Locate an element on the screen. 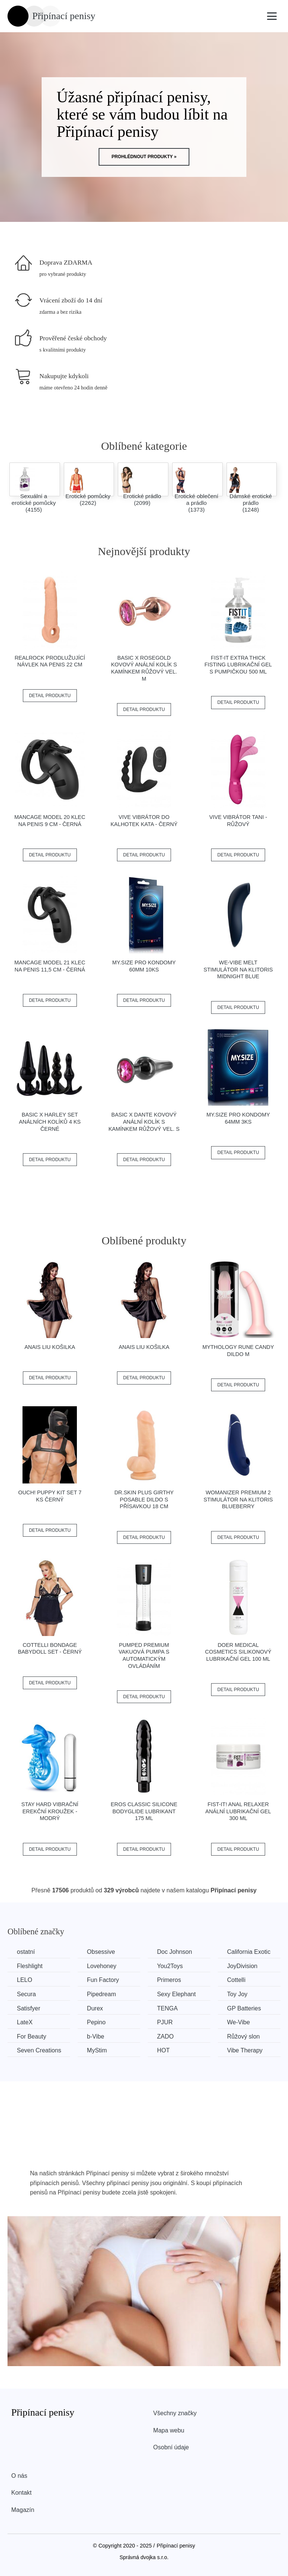  Růžový slon is located at coordinates (243, 2036).